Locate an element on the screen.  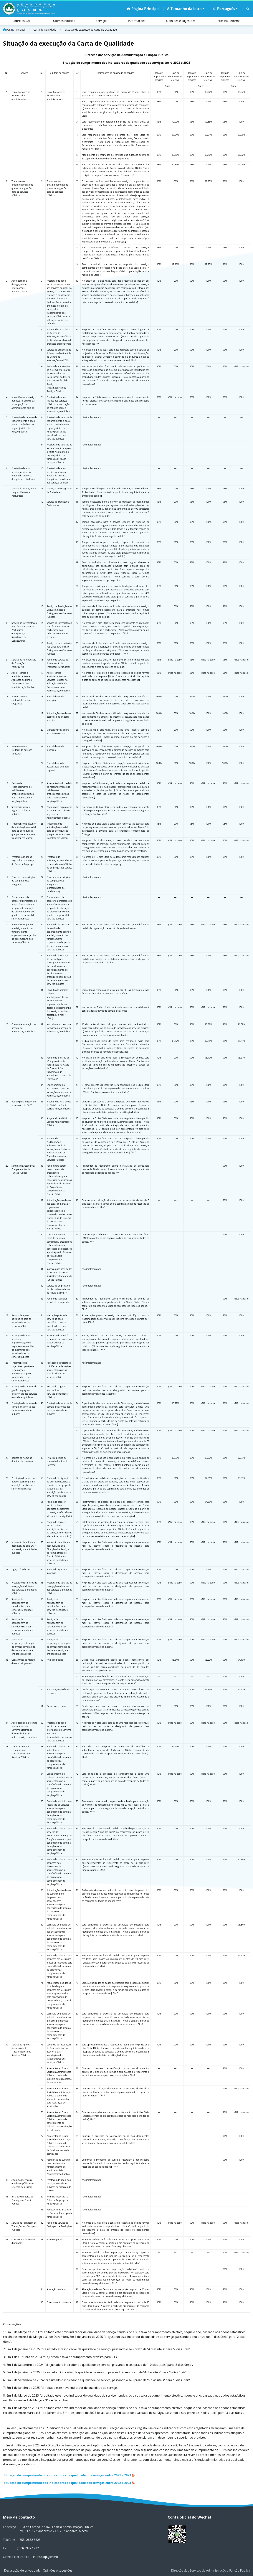
Situação do cumprimento dos indicadores de qualidade dos serviços entre 2022 e 2024 is located at coordinates (69, 2483).